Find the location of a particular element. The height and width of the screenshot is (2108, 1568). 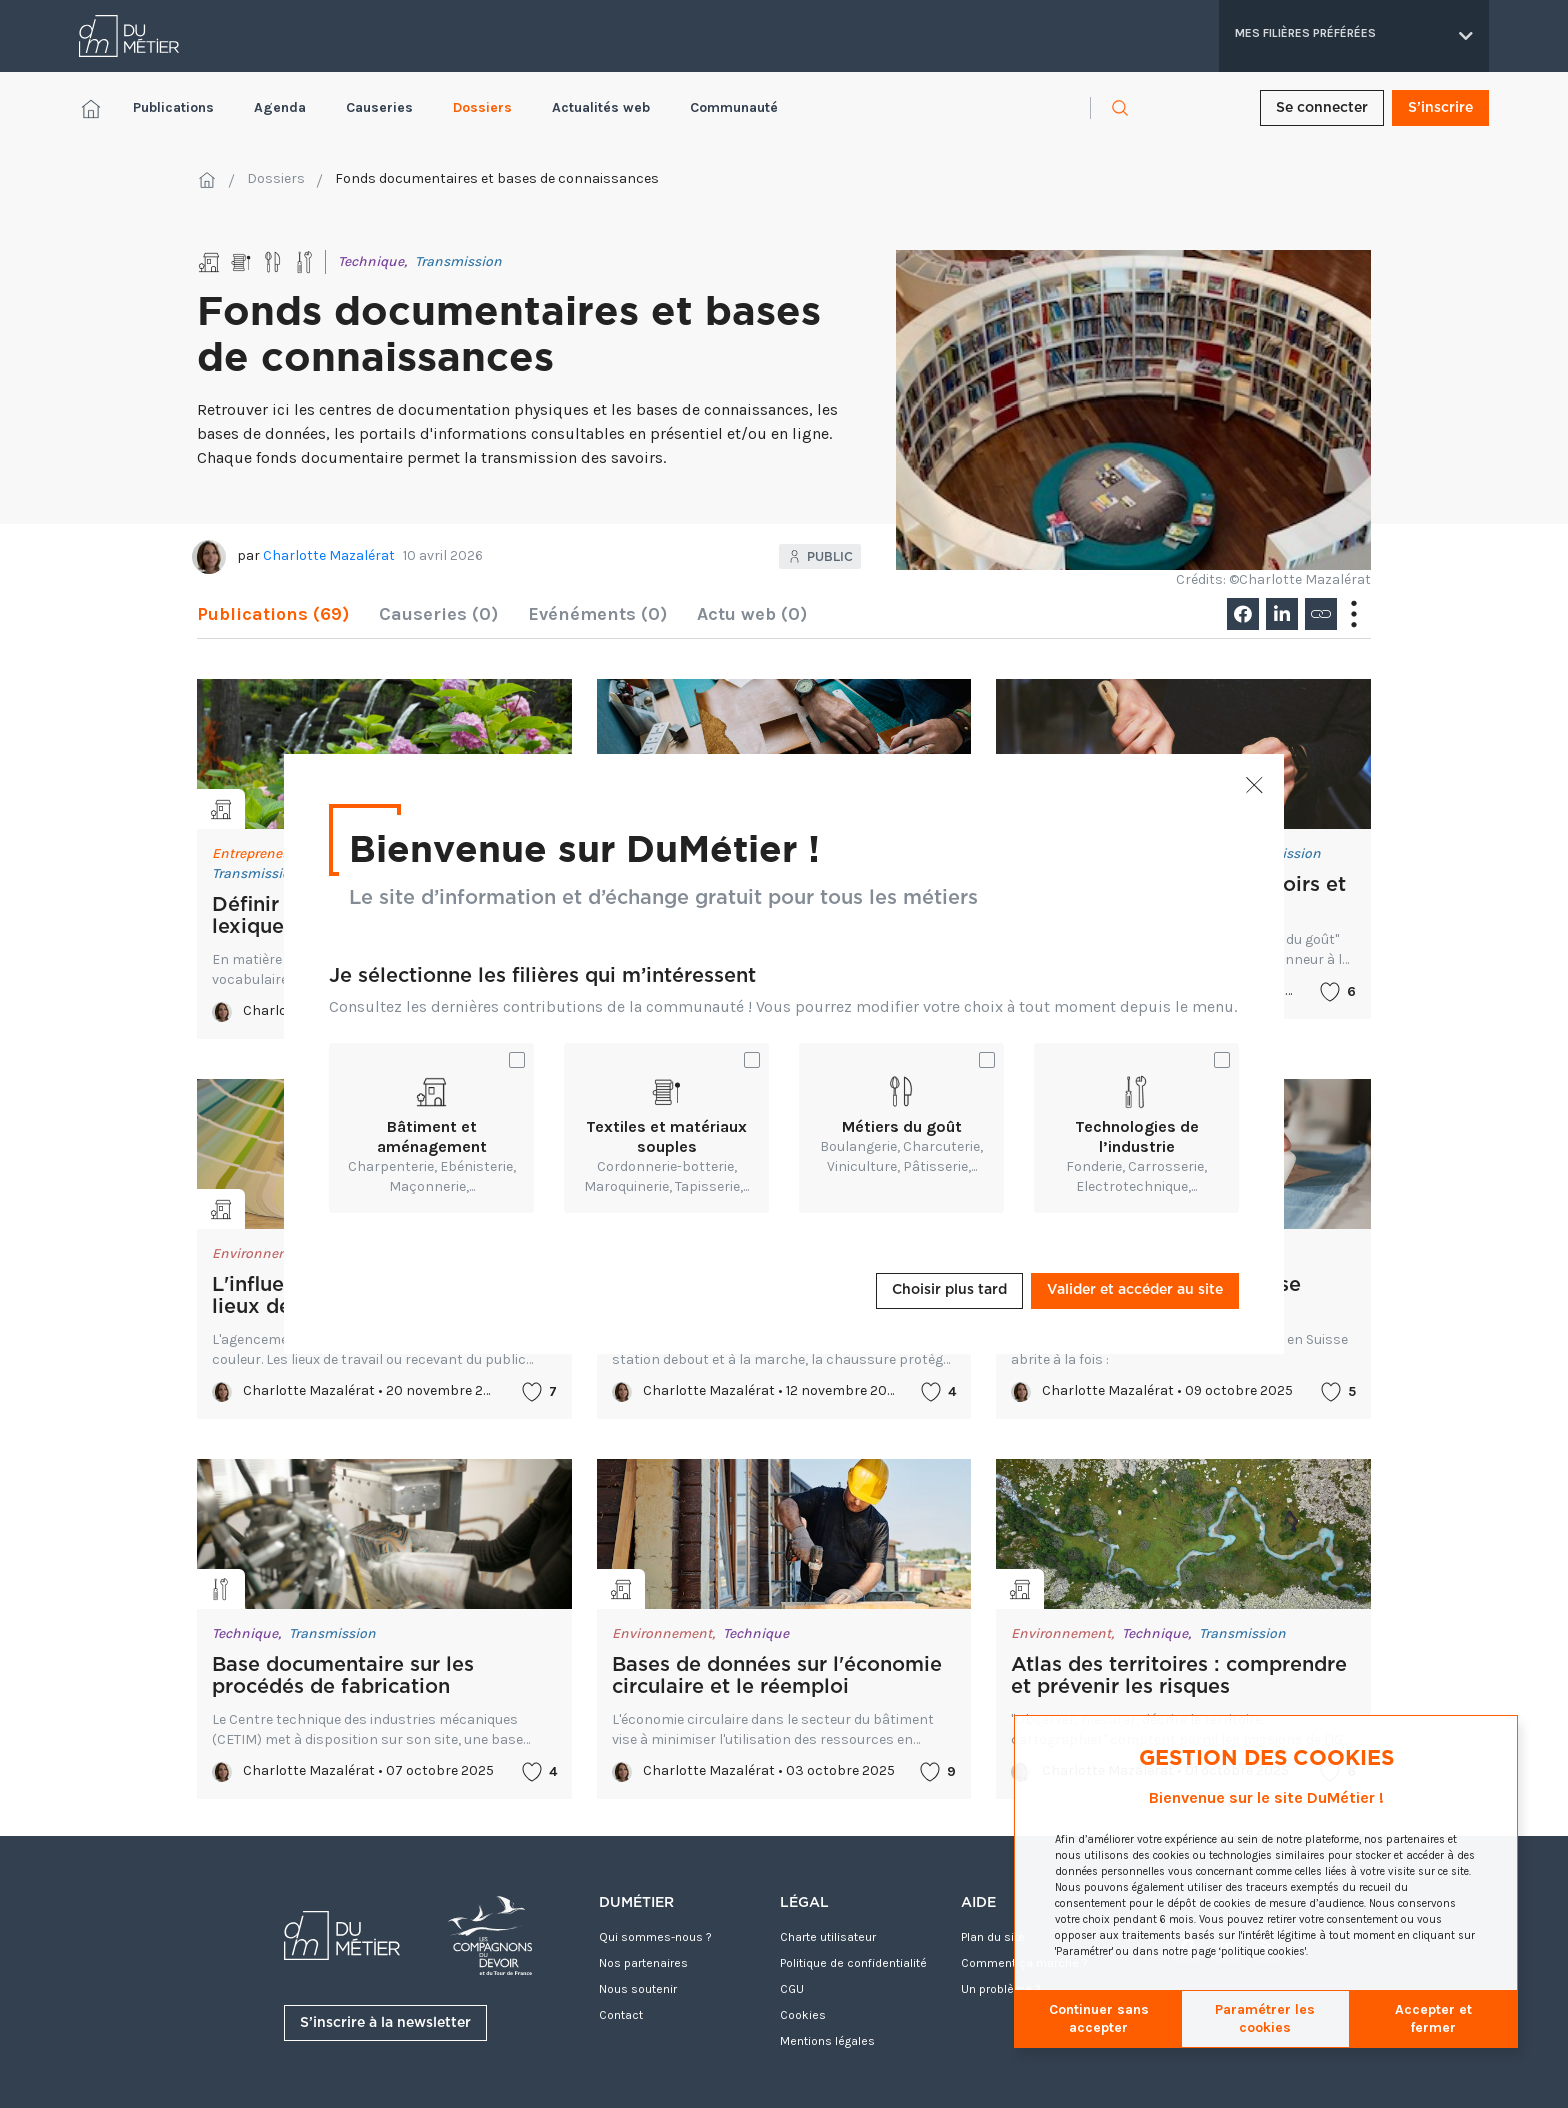

Bienvenue sur DuMétier ! is located at coordinates (584, 847).